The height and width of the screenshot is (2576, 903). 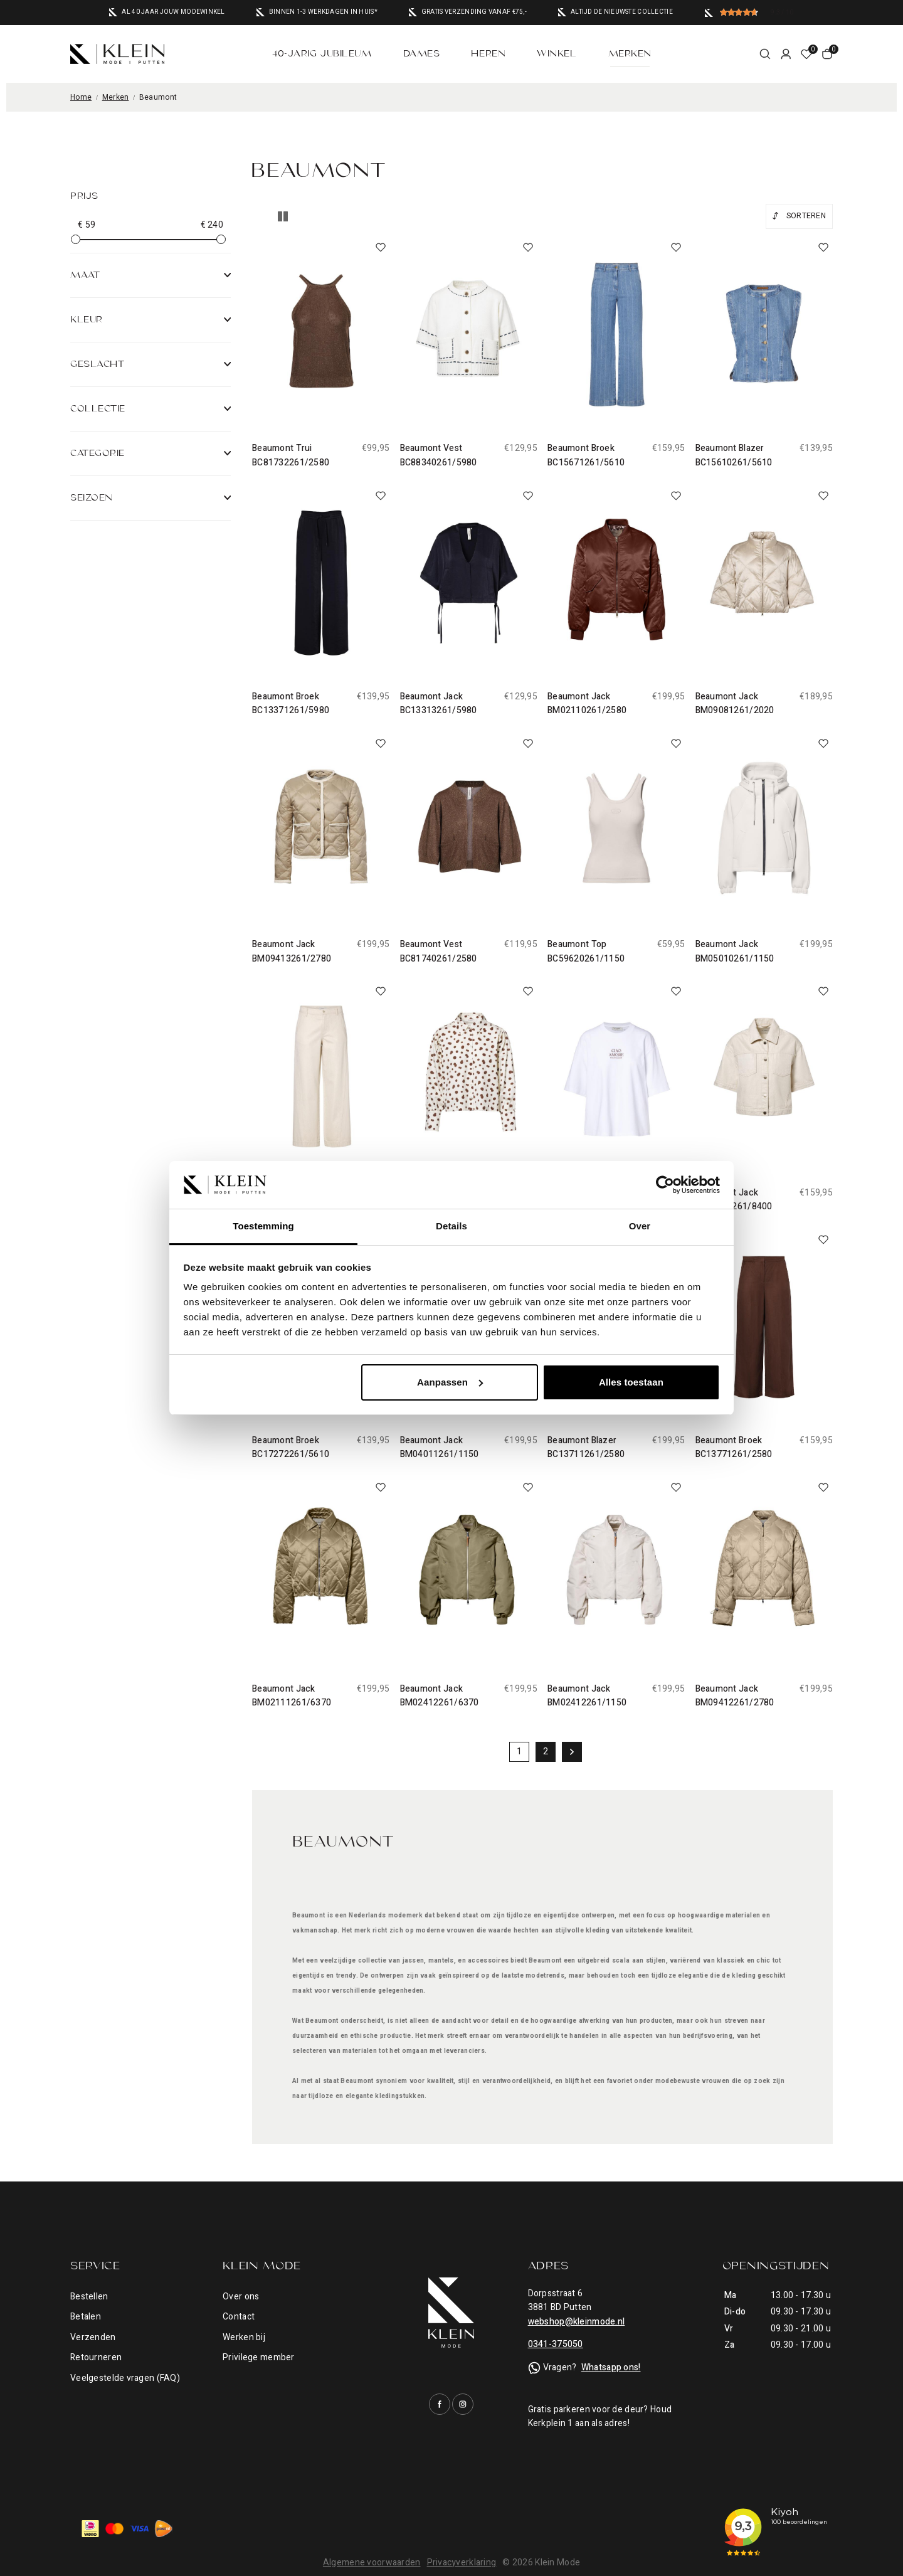 What do you see at coordinates (257, 216) in the screenshot?
I see `Tegelweergave` at bounding box center [257, 216].